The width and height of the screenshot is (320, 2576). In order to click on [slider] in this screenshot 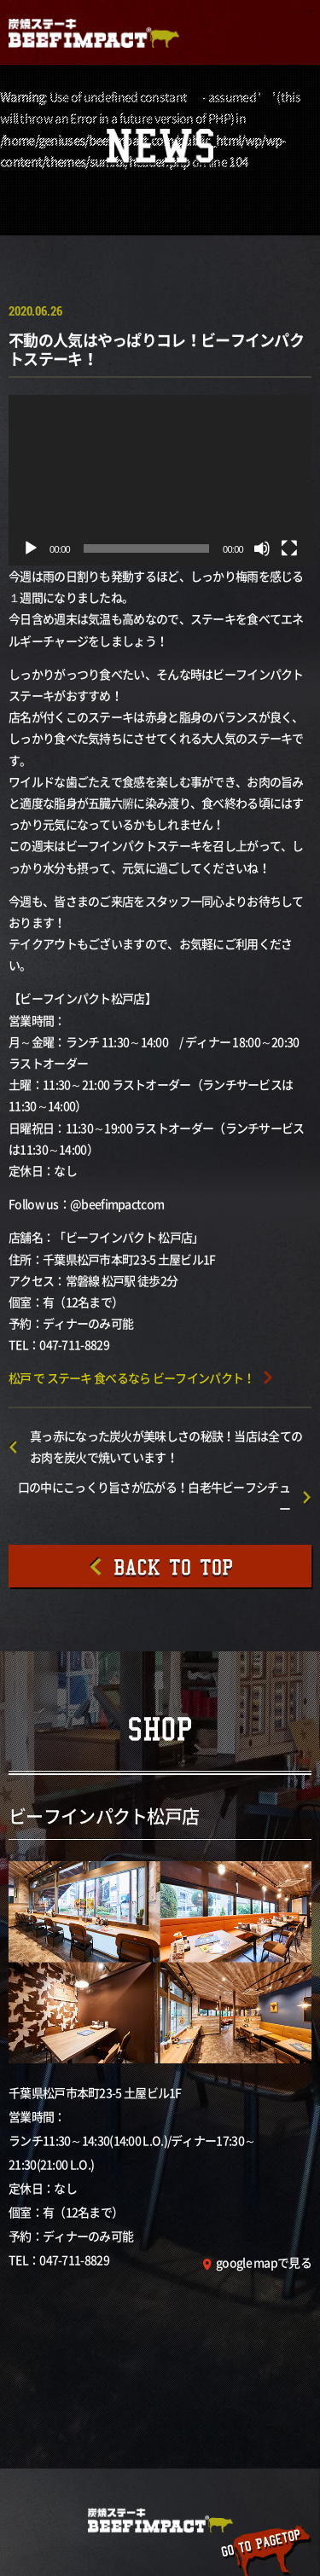, I will do `click(146, 548)`.